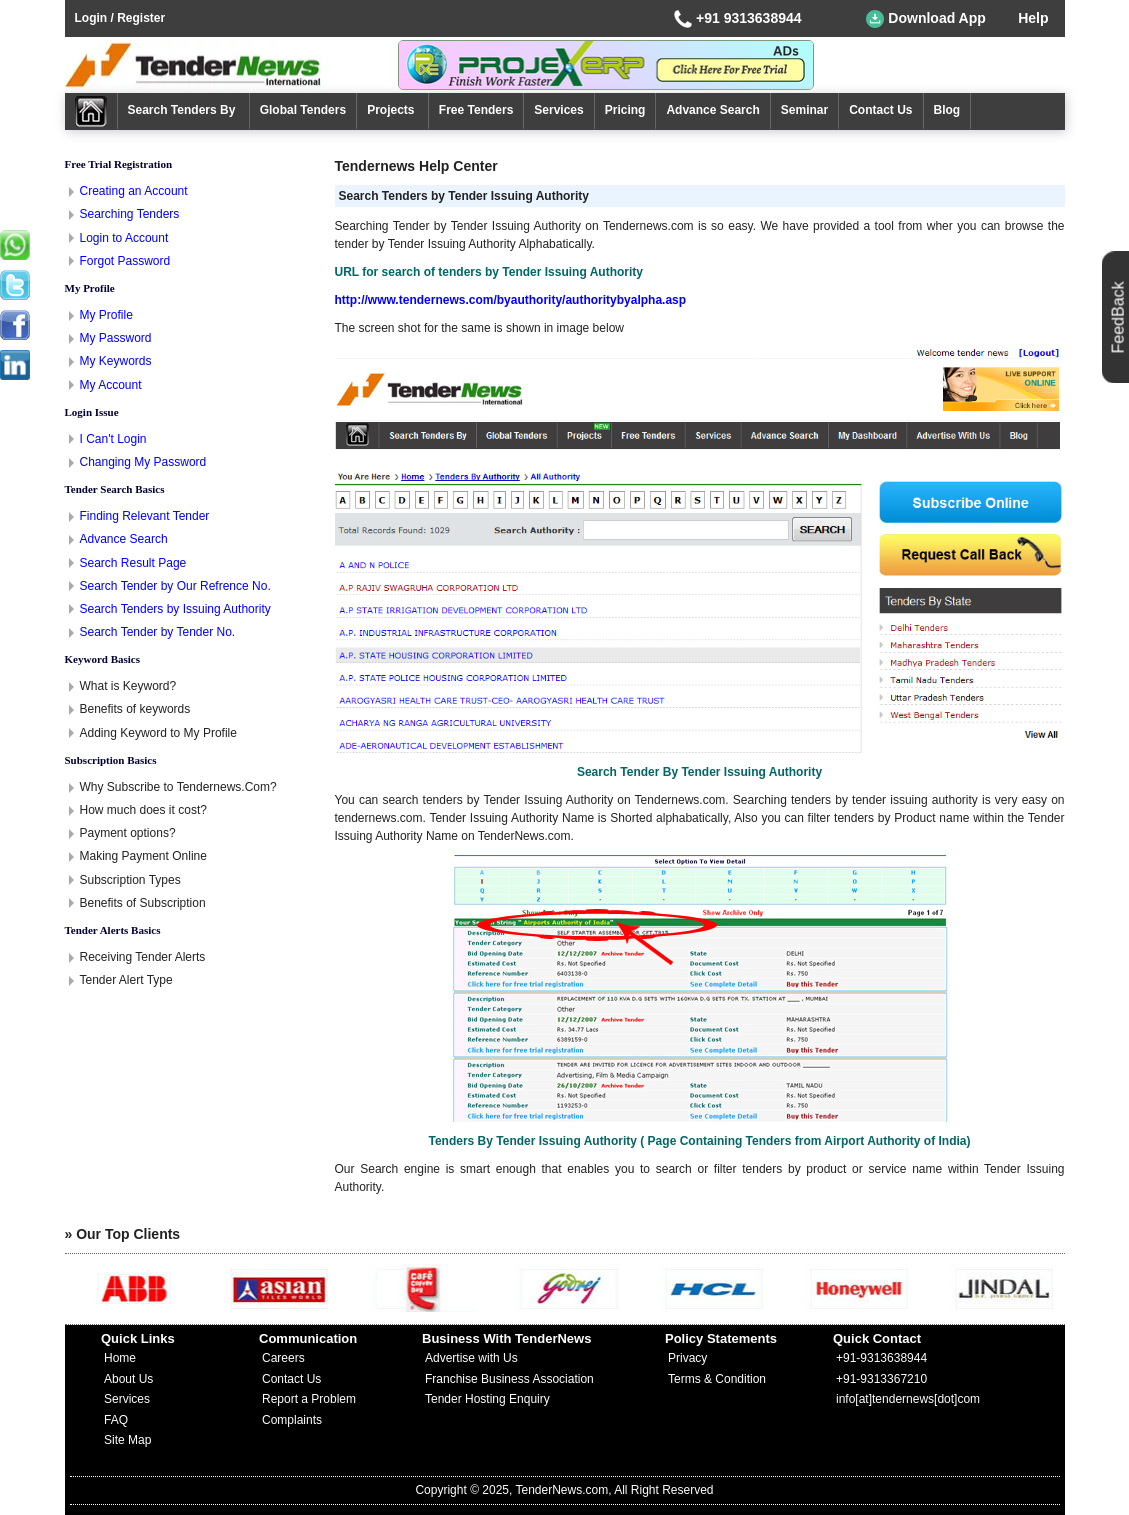  What do you see at coordinates (925, 19) in the screenshot?
I see `Download App` at bounding box center [925, 19].